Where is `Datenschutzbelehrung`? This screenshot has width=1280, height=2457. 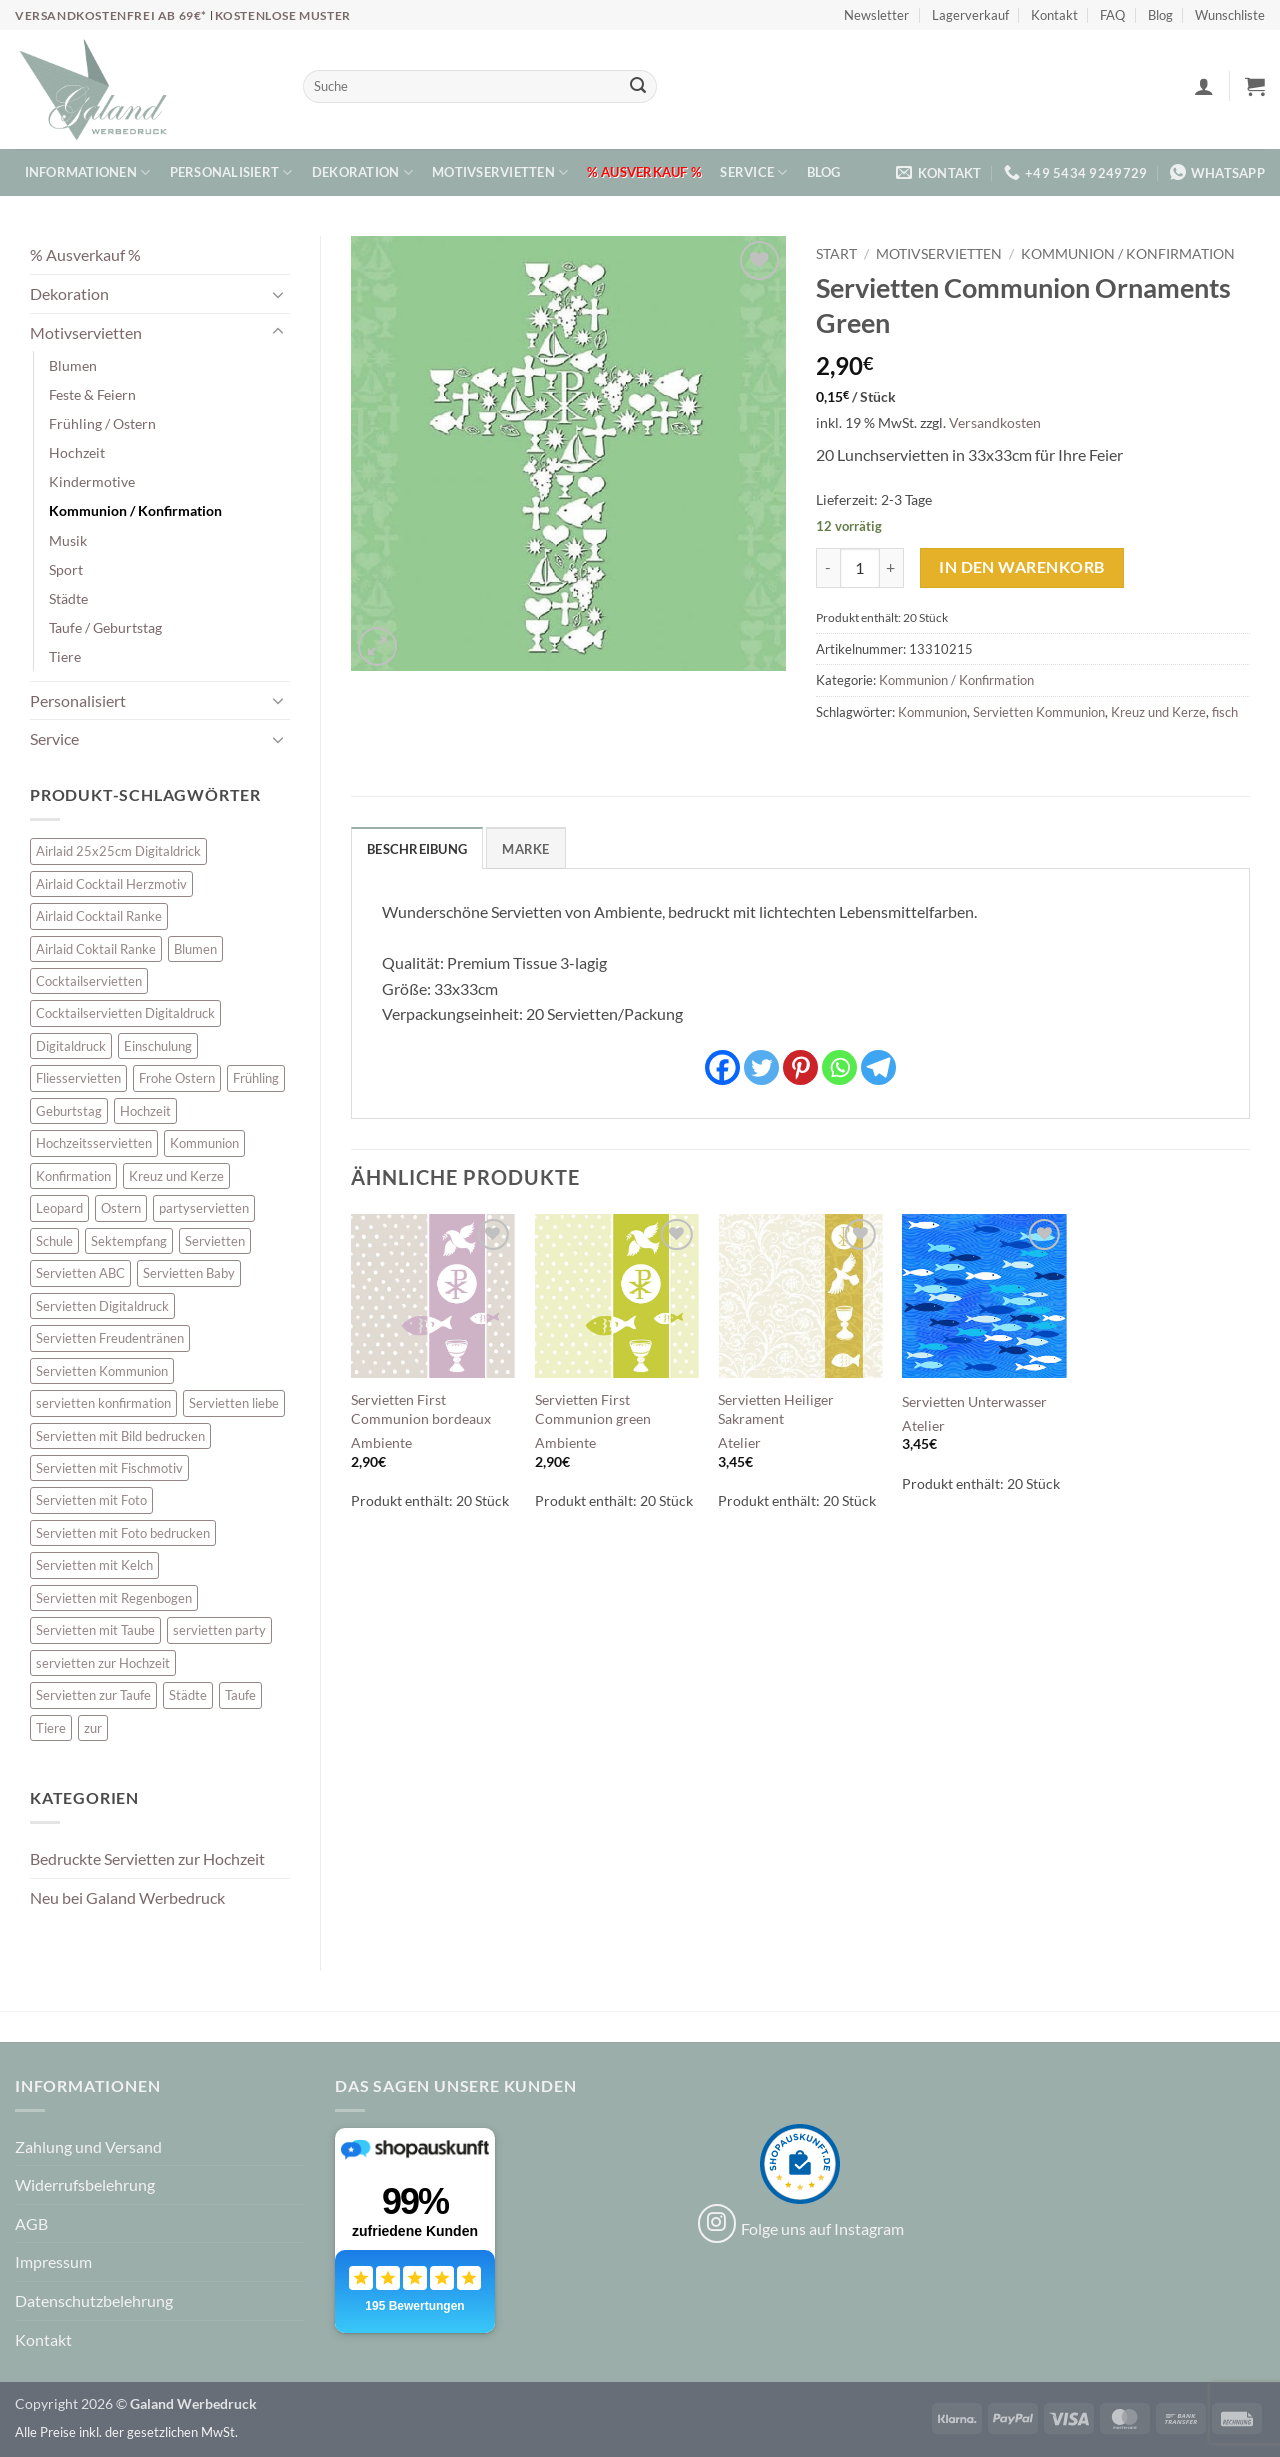 Datenschutzbelehrung is located at coordinates (94, 2300).